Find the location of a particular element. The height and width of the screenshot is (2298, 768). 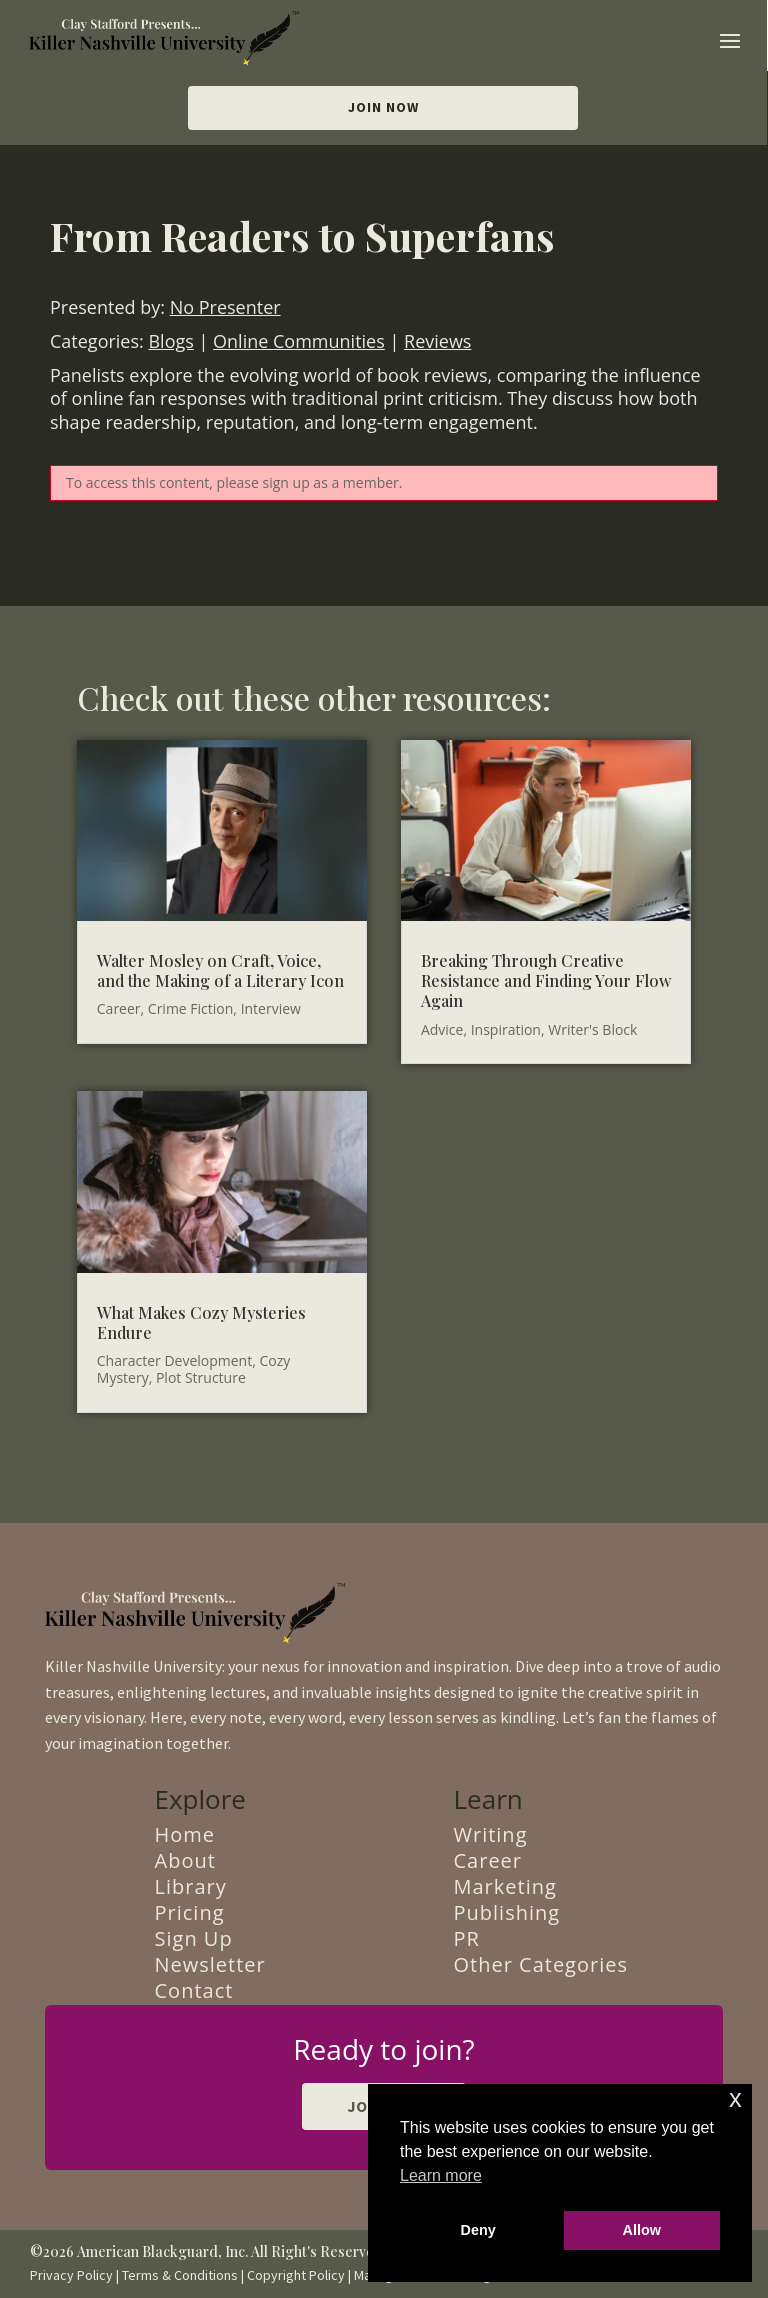

Marketing is located at coordinates (505, 1886).